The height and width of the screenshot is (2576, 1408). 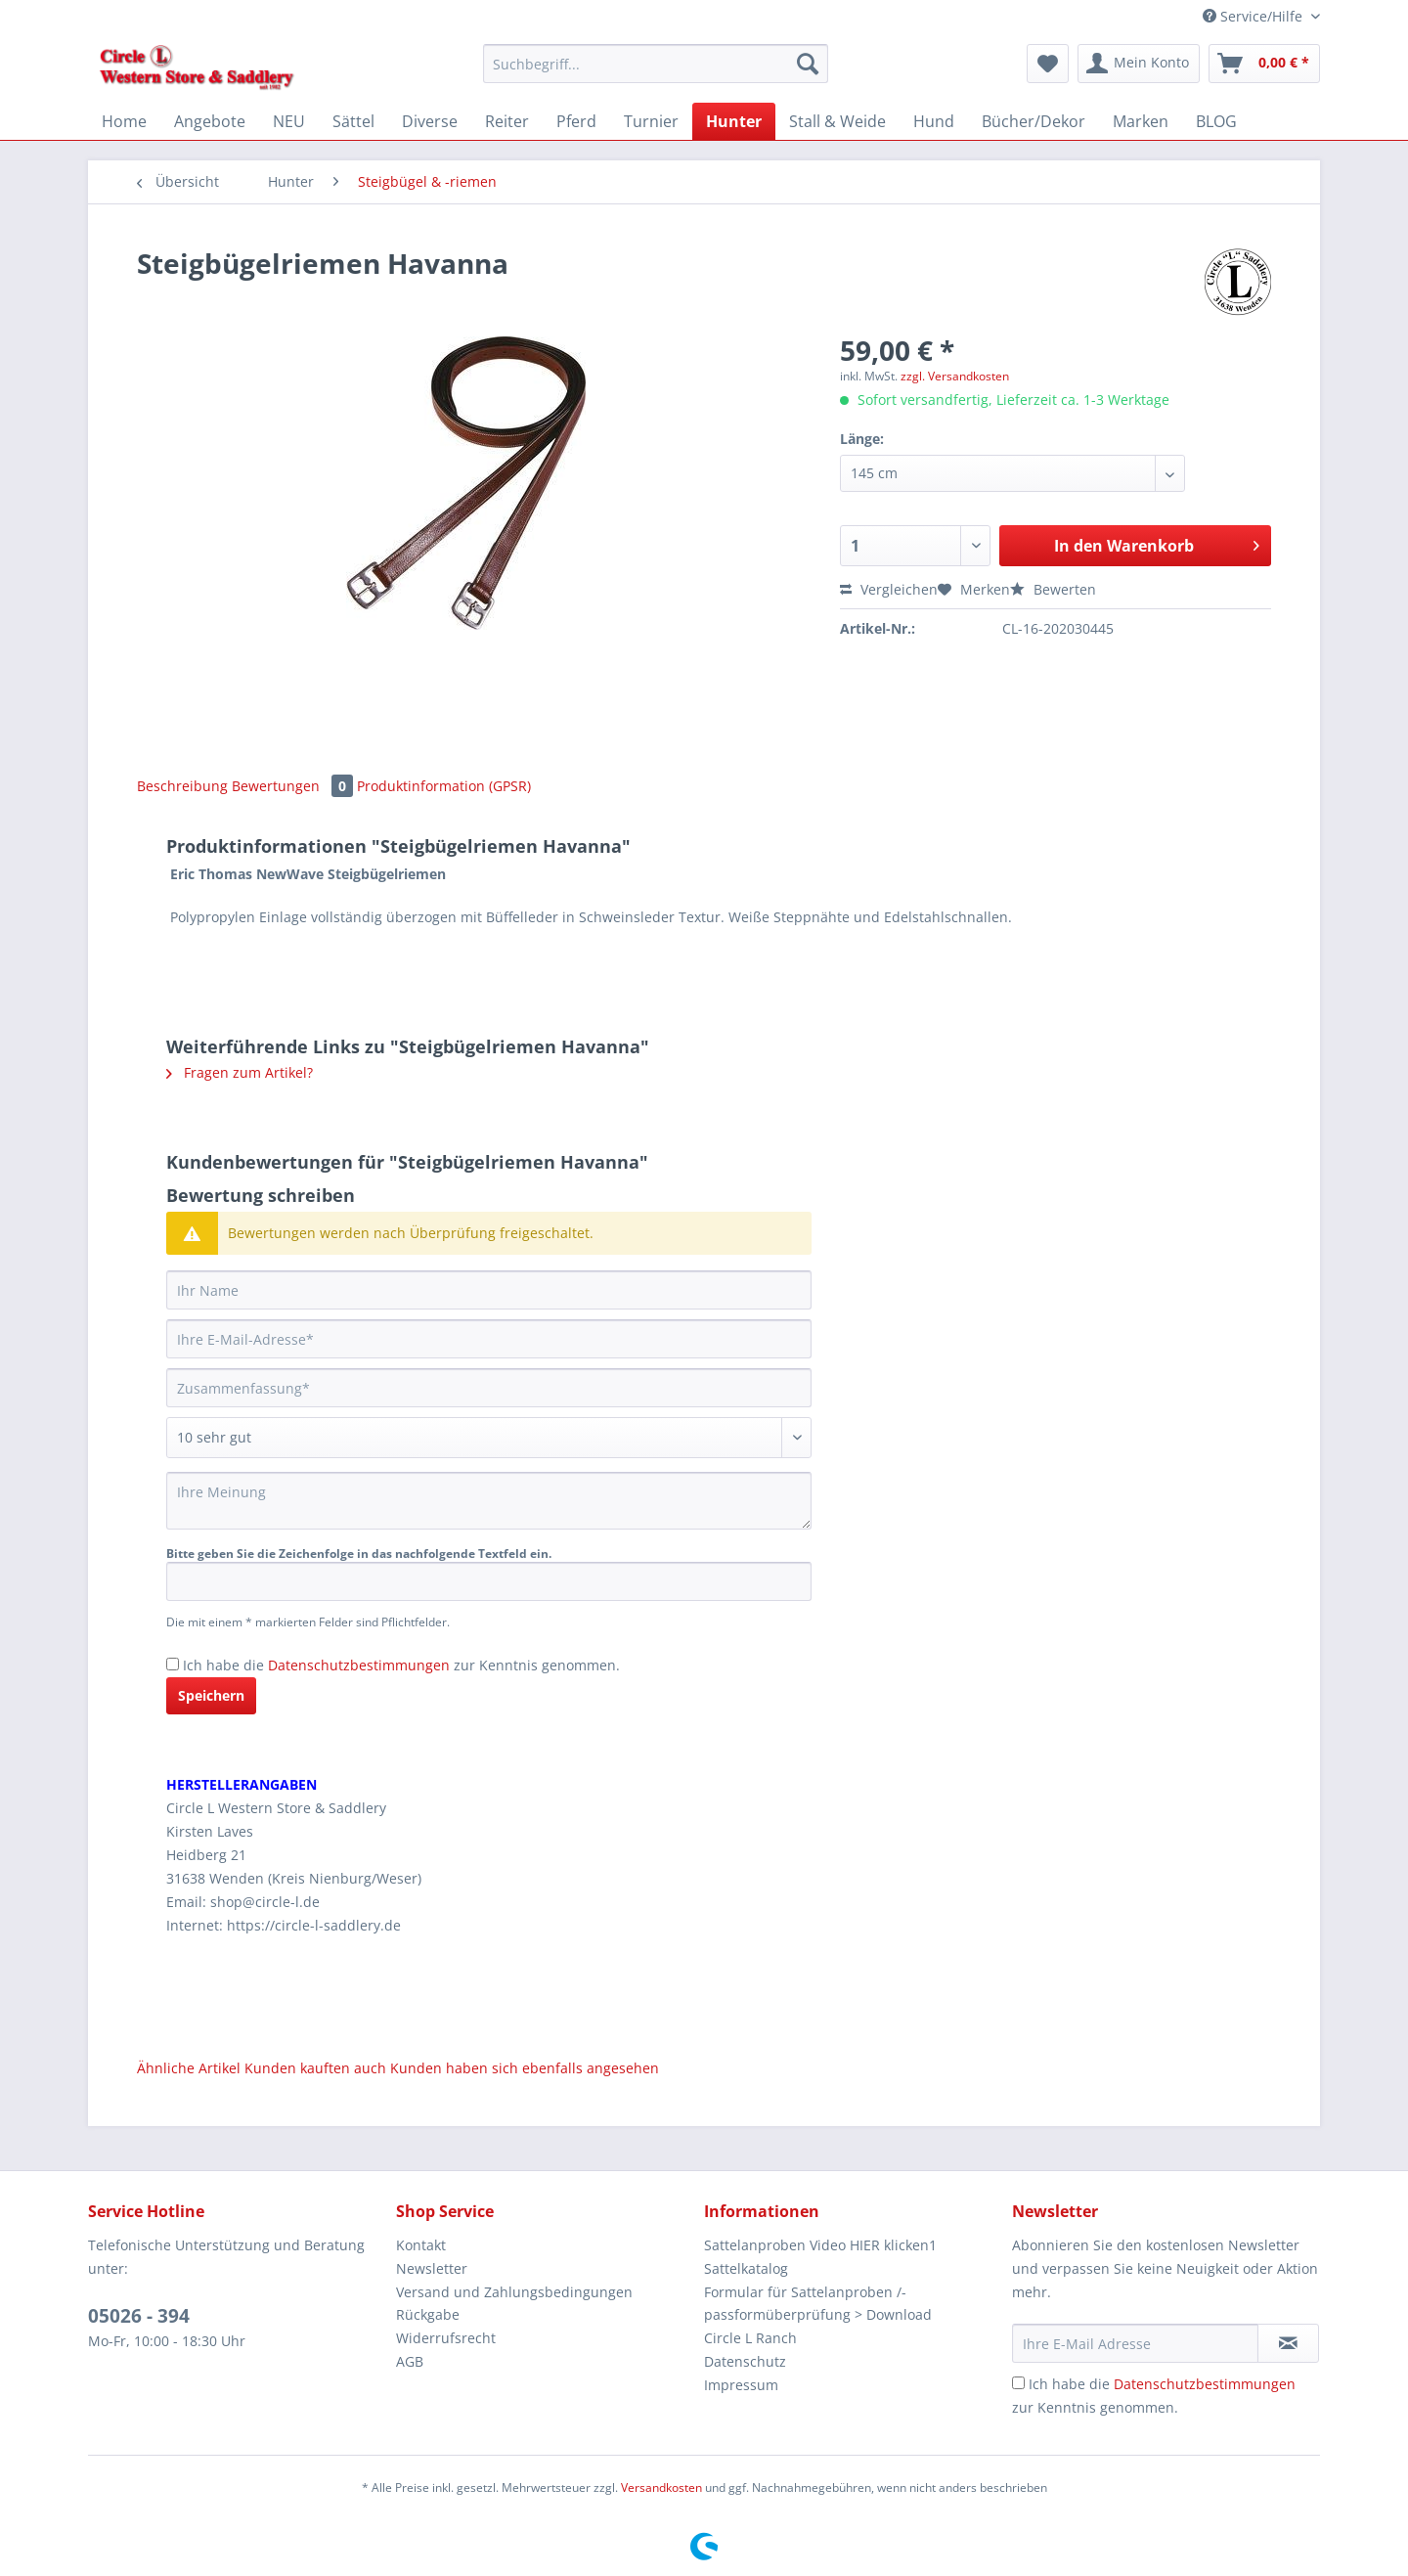 What do you see at coordinates (1288, 2343) in the screenshot?
I see `[Newsletter abonnieren]` at bounding box center [1288, 2343].